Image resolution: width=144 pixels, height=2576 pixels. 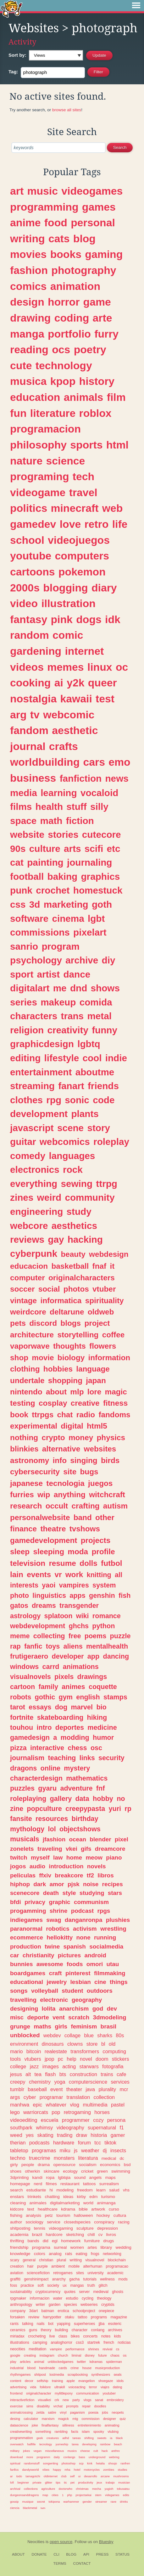 I want to click on love, so click(x=70, y=524).